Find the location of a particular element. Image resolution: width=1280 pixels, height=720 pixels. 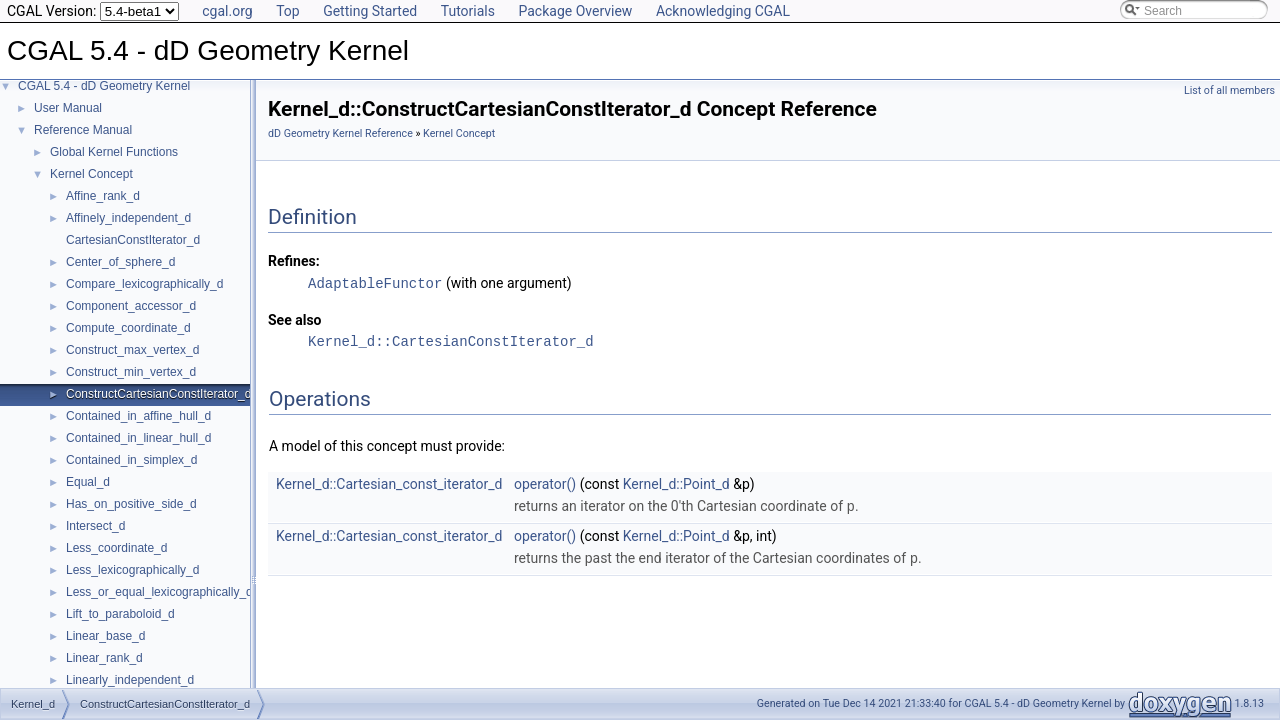

Lift_to_paraboloid_d is located at coordinates (120, 614).